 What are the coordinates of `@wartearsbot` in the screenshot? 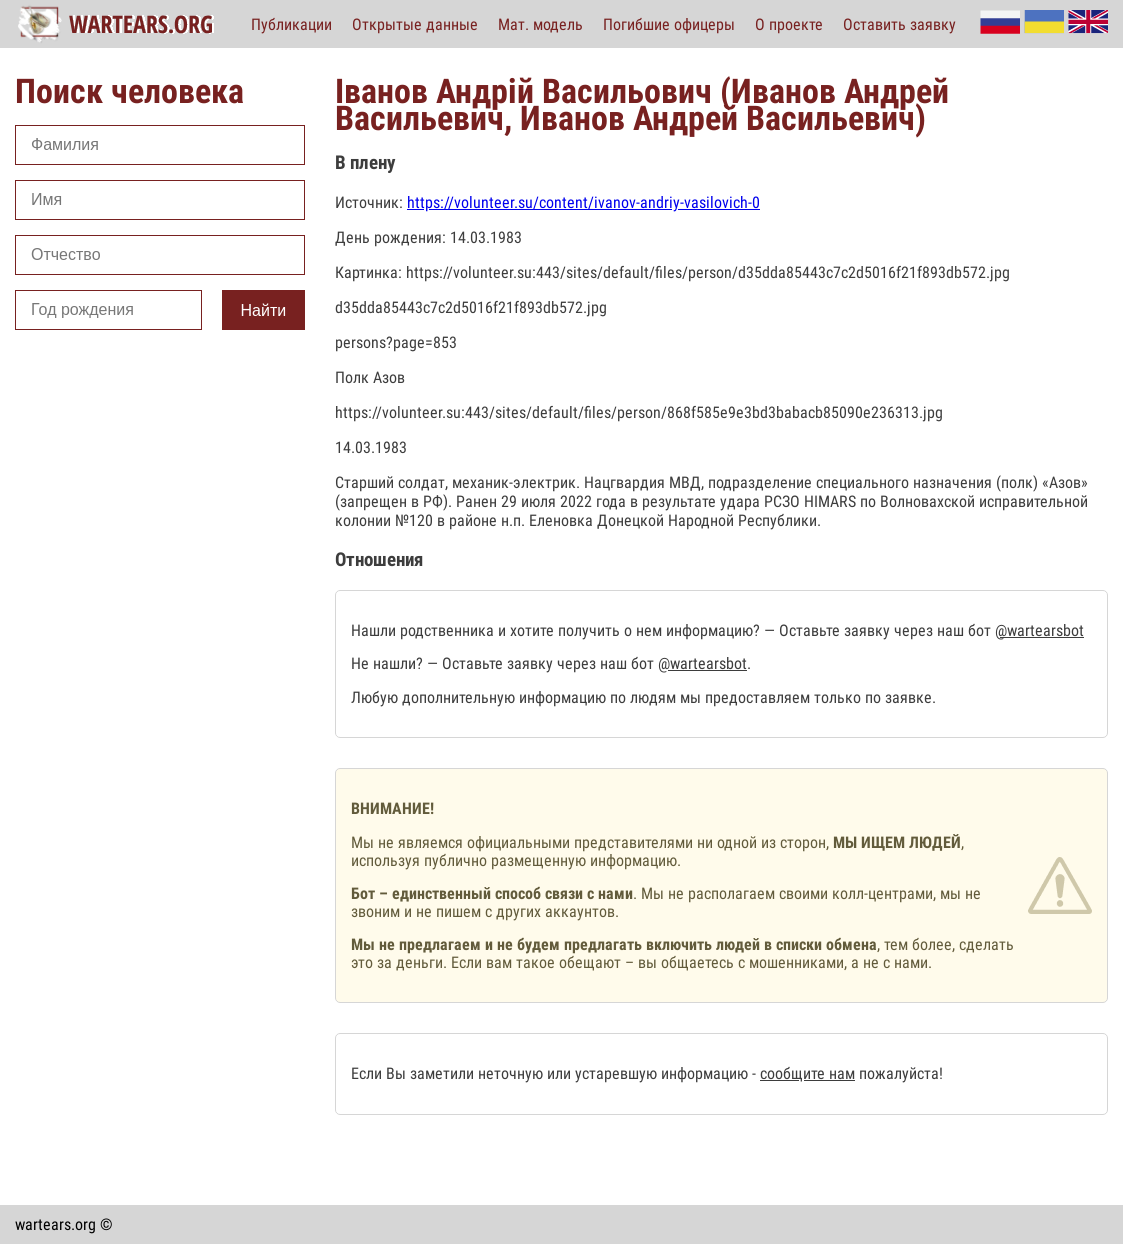 It's located at (1039, 630).